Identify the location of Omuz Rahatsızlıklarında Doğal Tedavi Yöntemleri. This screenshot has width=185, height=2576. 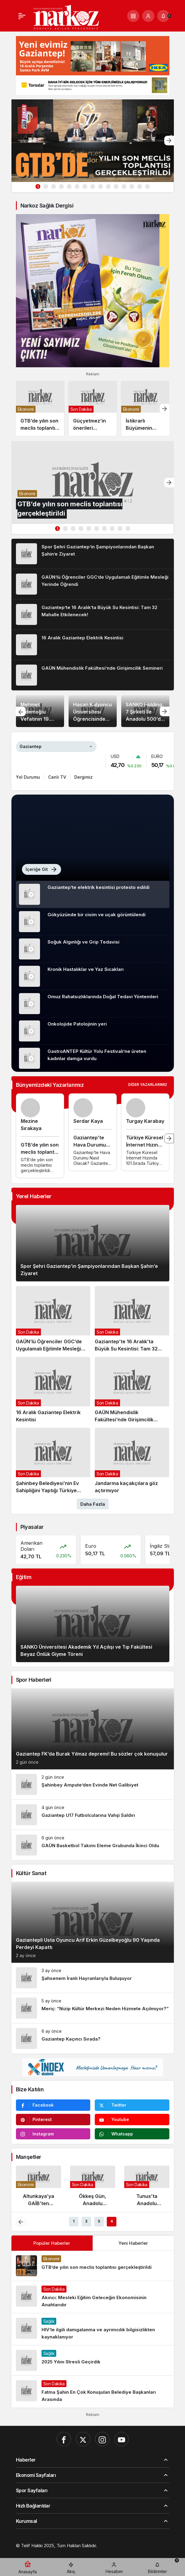
(103, 996).